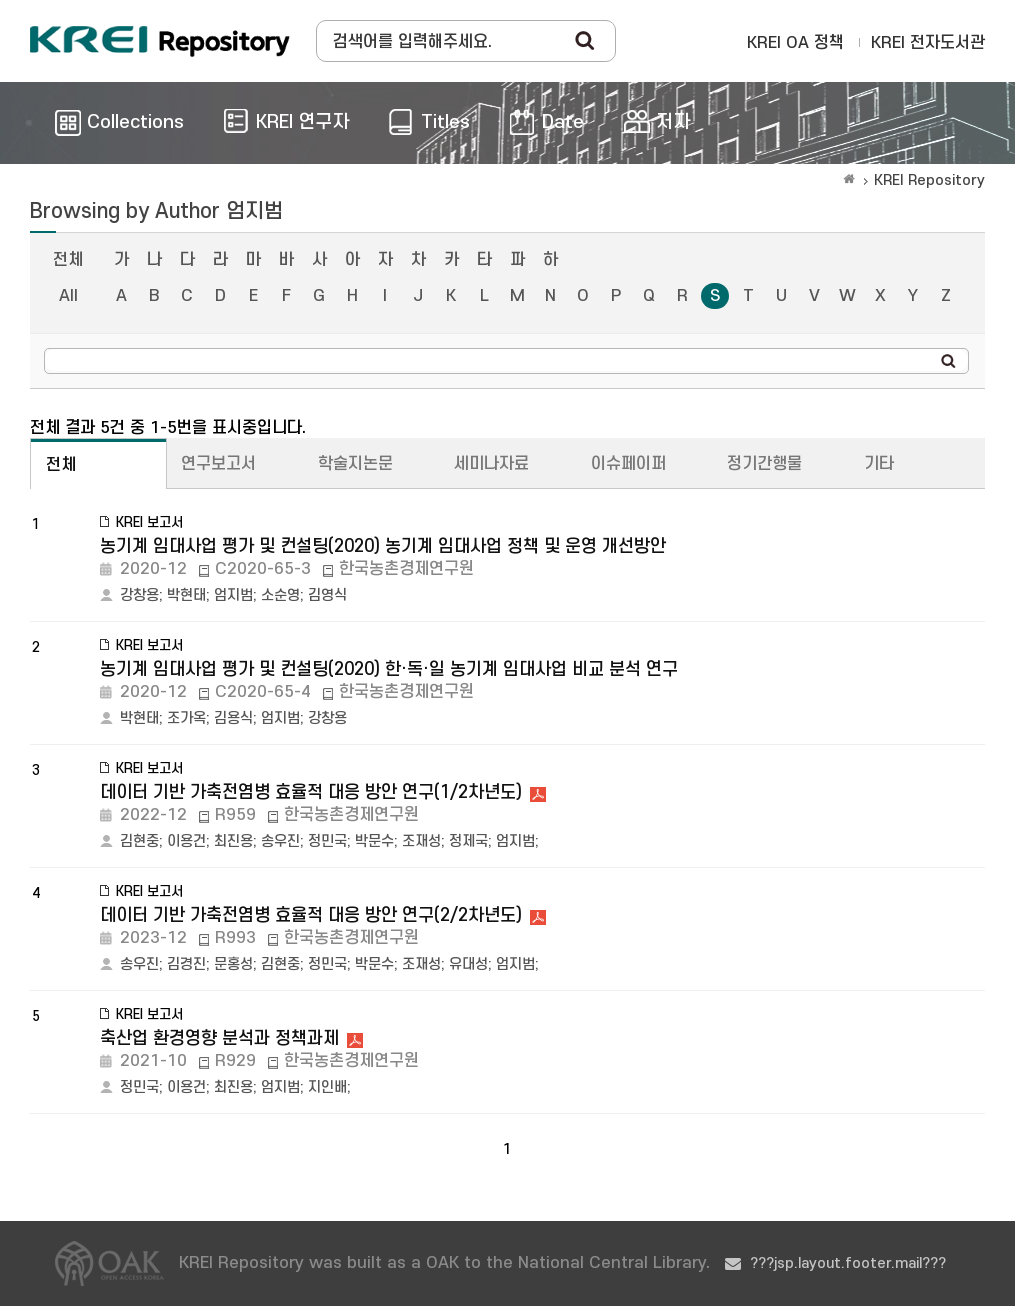  Describe the element at coordinates (186, 841) in the screenshot. I see `이용건` at that location.